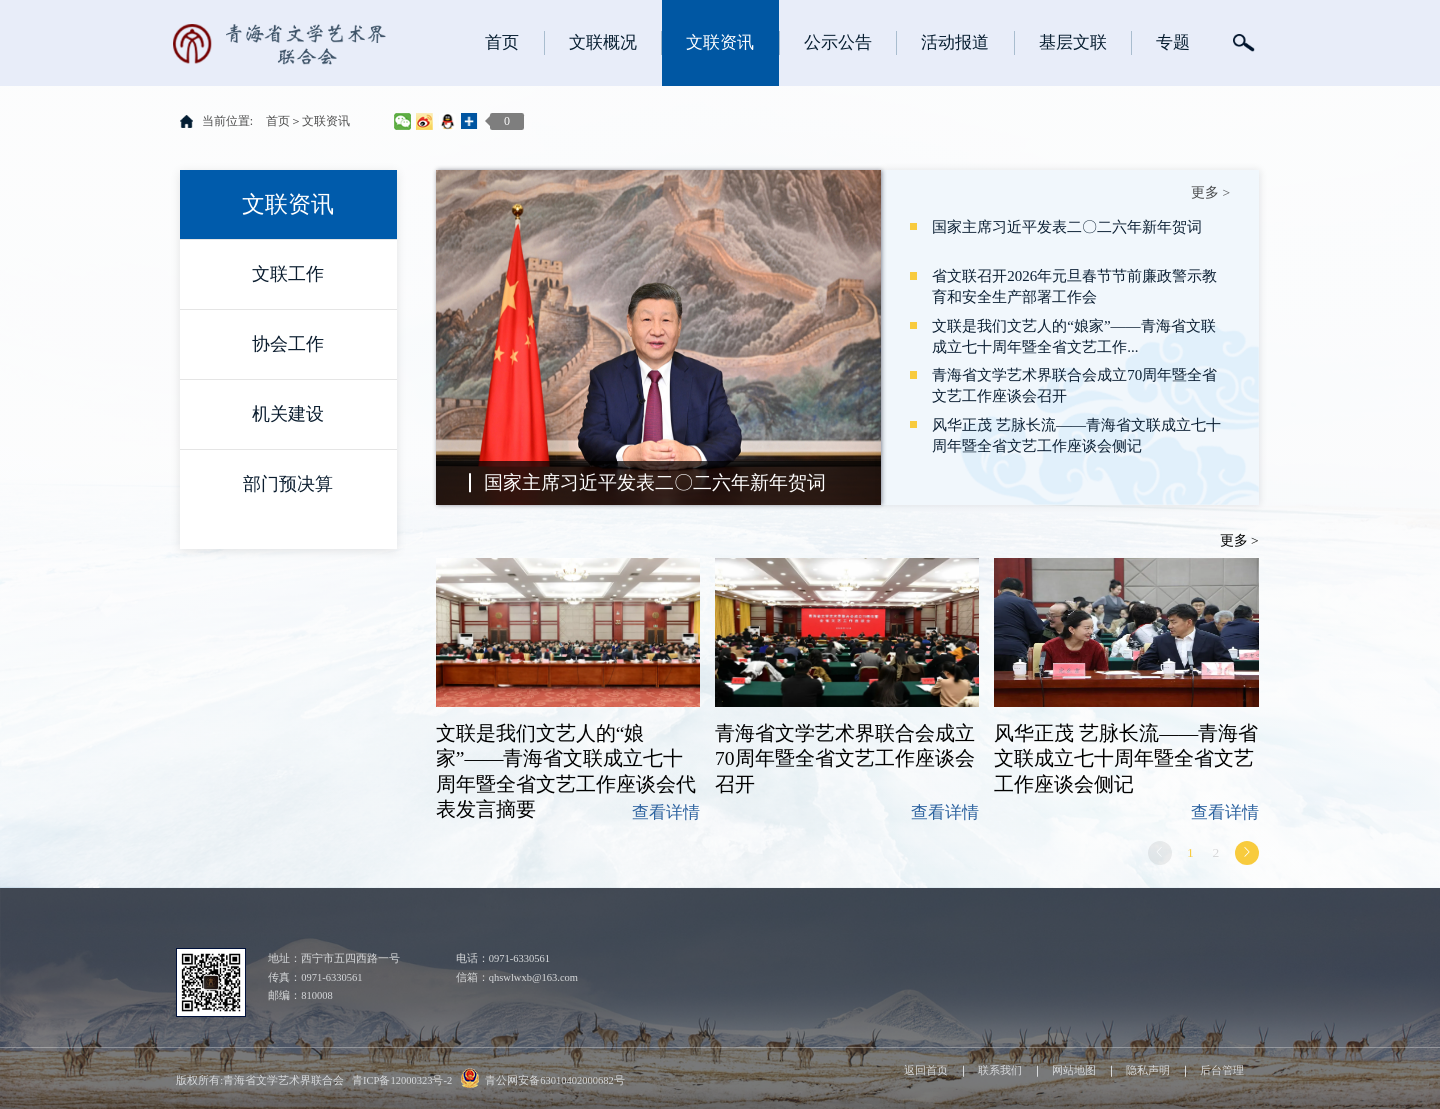 The height and width of the screenshot is (1109, 1440). I want to click on 后台管理, so click(1222, 1070).